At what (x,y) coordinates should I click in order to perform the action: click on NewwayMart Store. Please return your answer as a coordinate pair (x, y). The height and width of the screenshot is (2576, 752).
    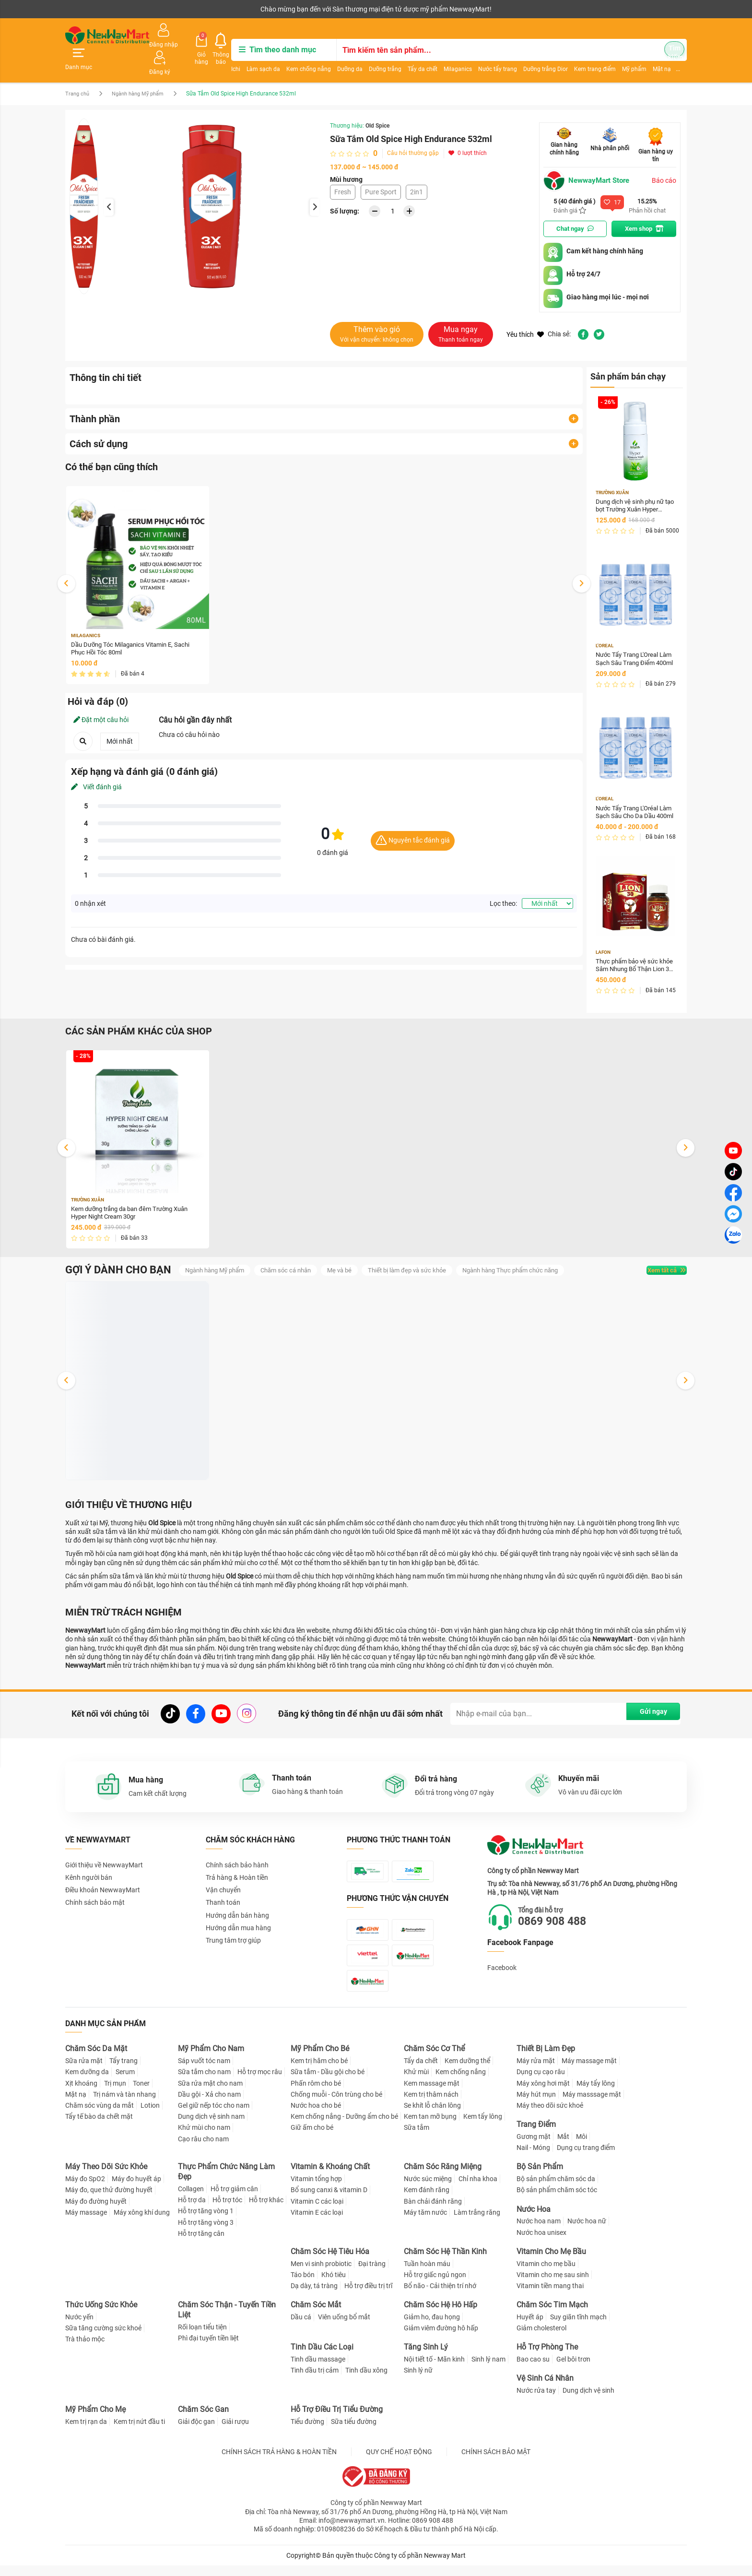
    Looking at the image, I should click on (589, 159).